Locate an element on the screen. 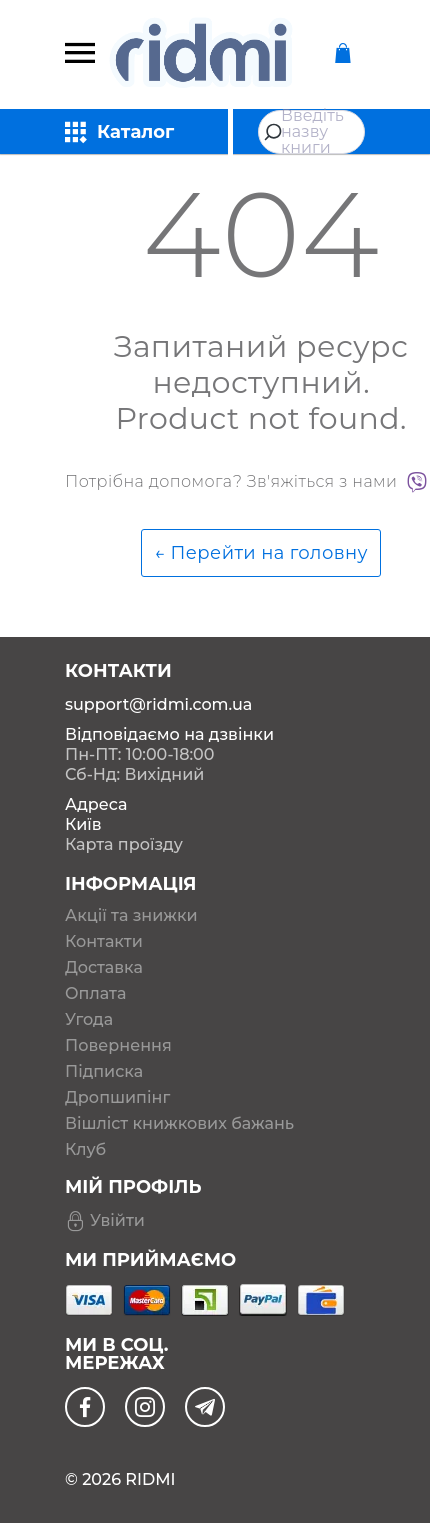 This screenshot has height=1523, width=430. Клуб is located at coordinates (85, 1150).